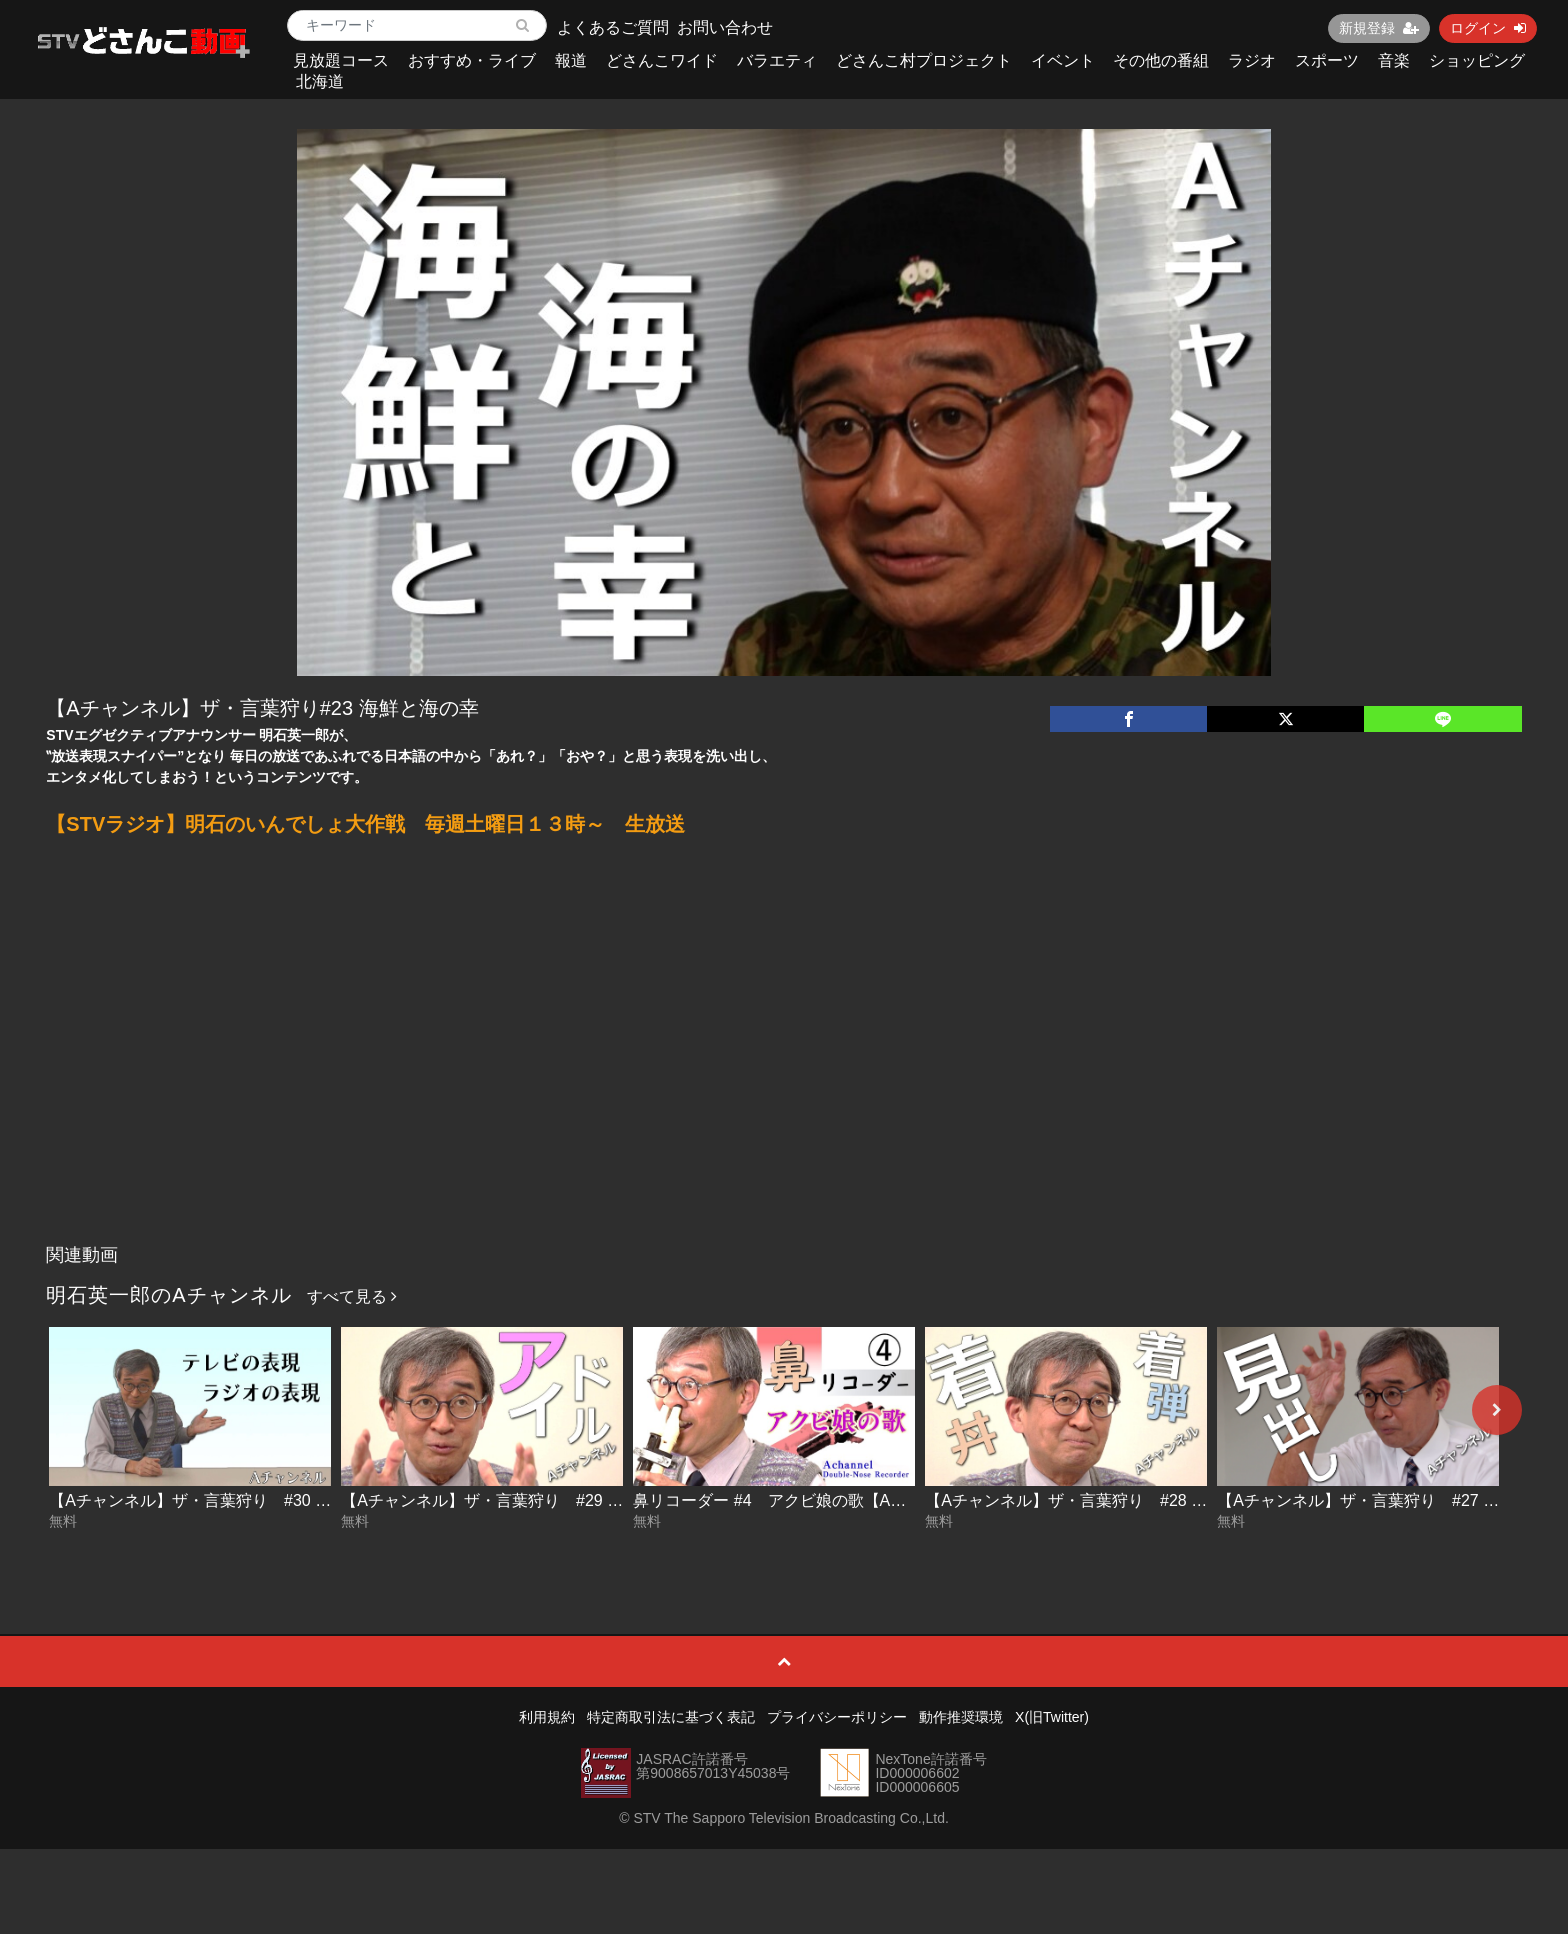 This screenshot has height=1934, width=1568. What do you see at coordinates (961, 1717) in the screenshot?
I see `動作推奨環境` at bounding box center [961, 1717].